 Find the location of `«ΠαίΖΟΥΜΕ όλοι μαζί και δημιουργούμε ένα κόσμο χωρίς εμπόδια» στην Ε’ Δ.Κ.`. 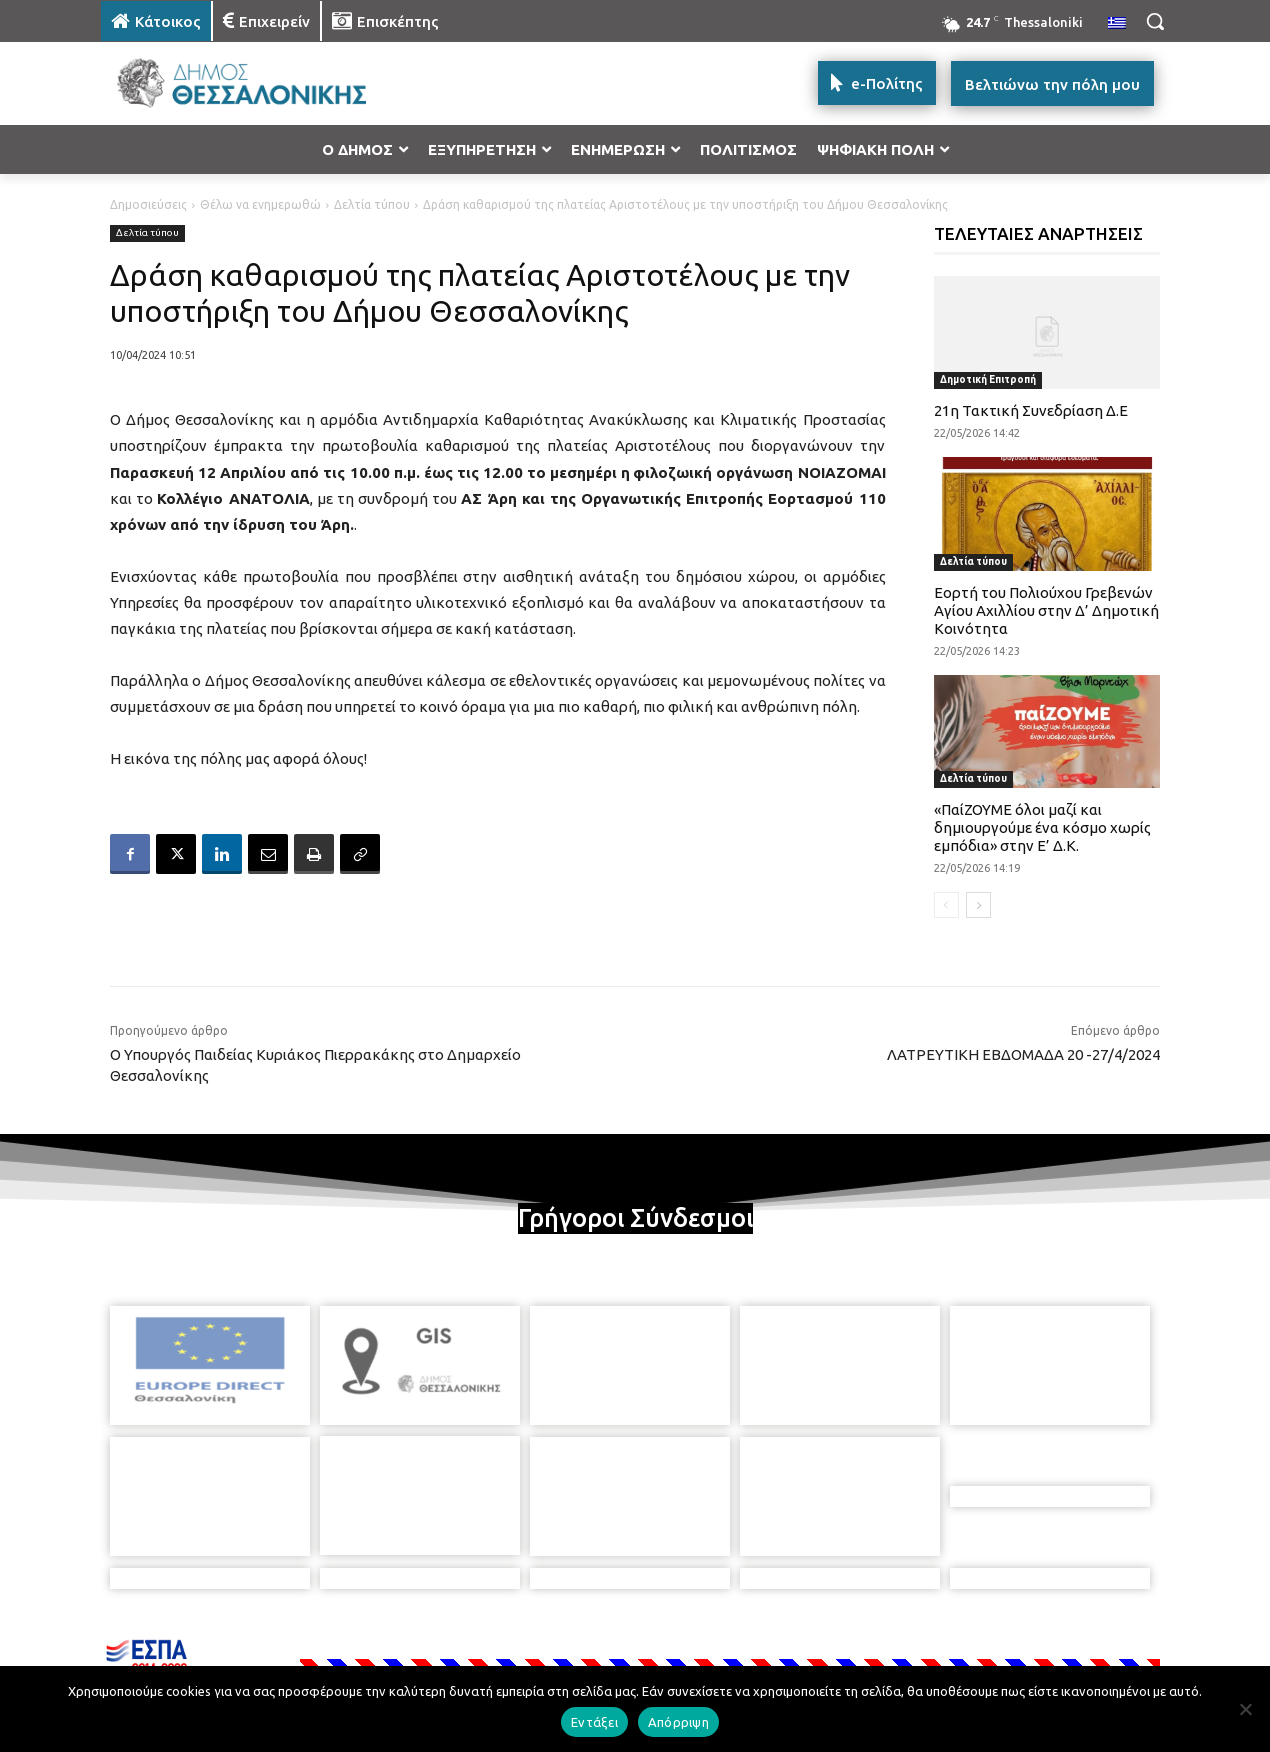

«ΠαίΖΟΥΜΕ όλοι μαζί και δημιουργούμε ένα κόσμο χωρίς εμπόδια» στην Ε’ Δ.Κ. is located at coordinates (1042, 827).